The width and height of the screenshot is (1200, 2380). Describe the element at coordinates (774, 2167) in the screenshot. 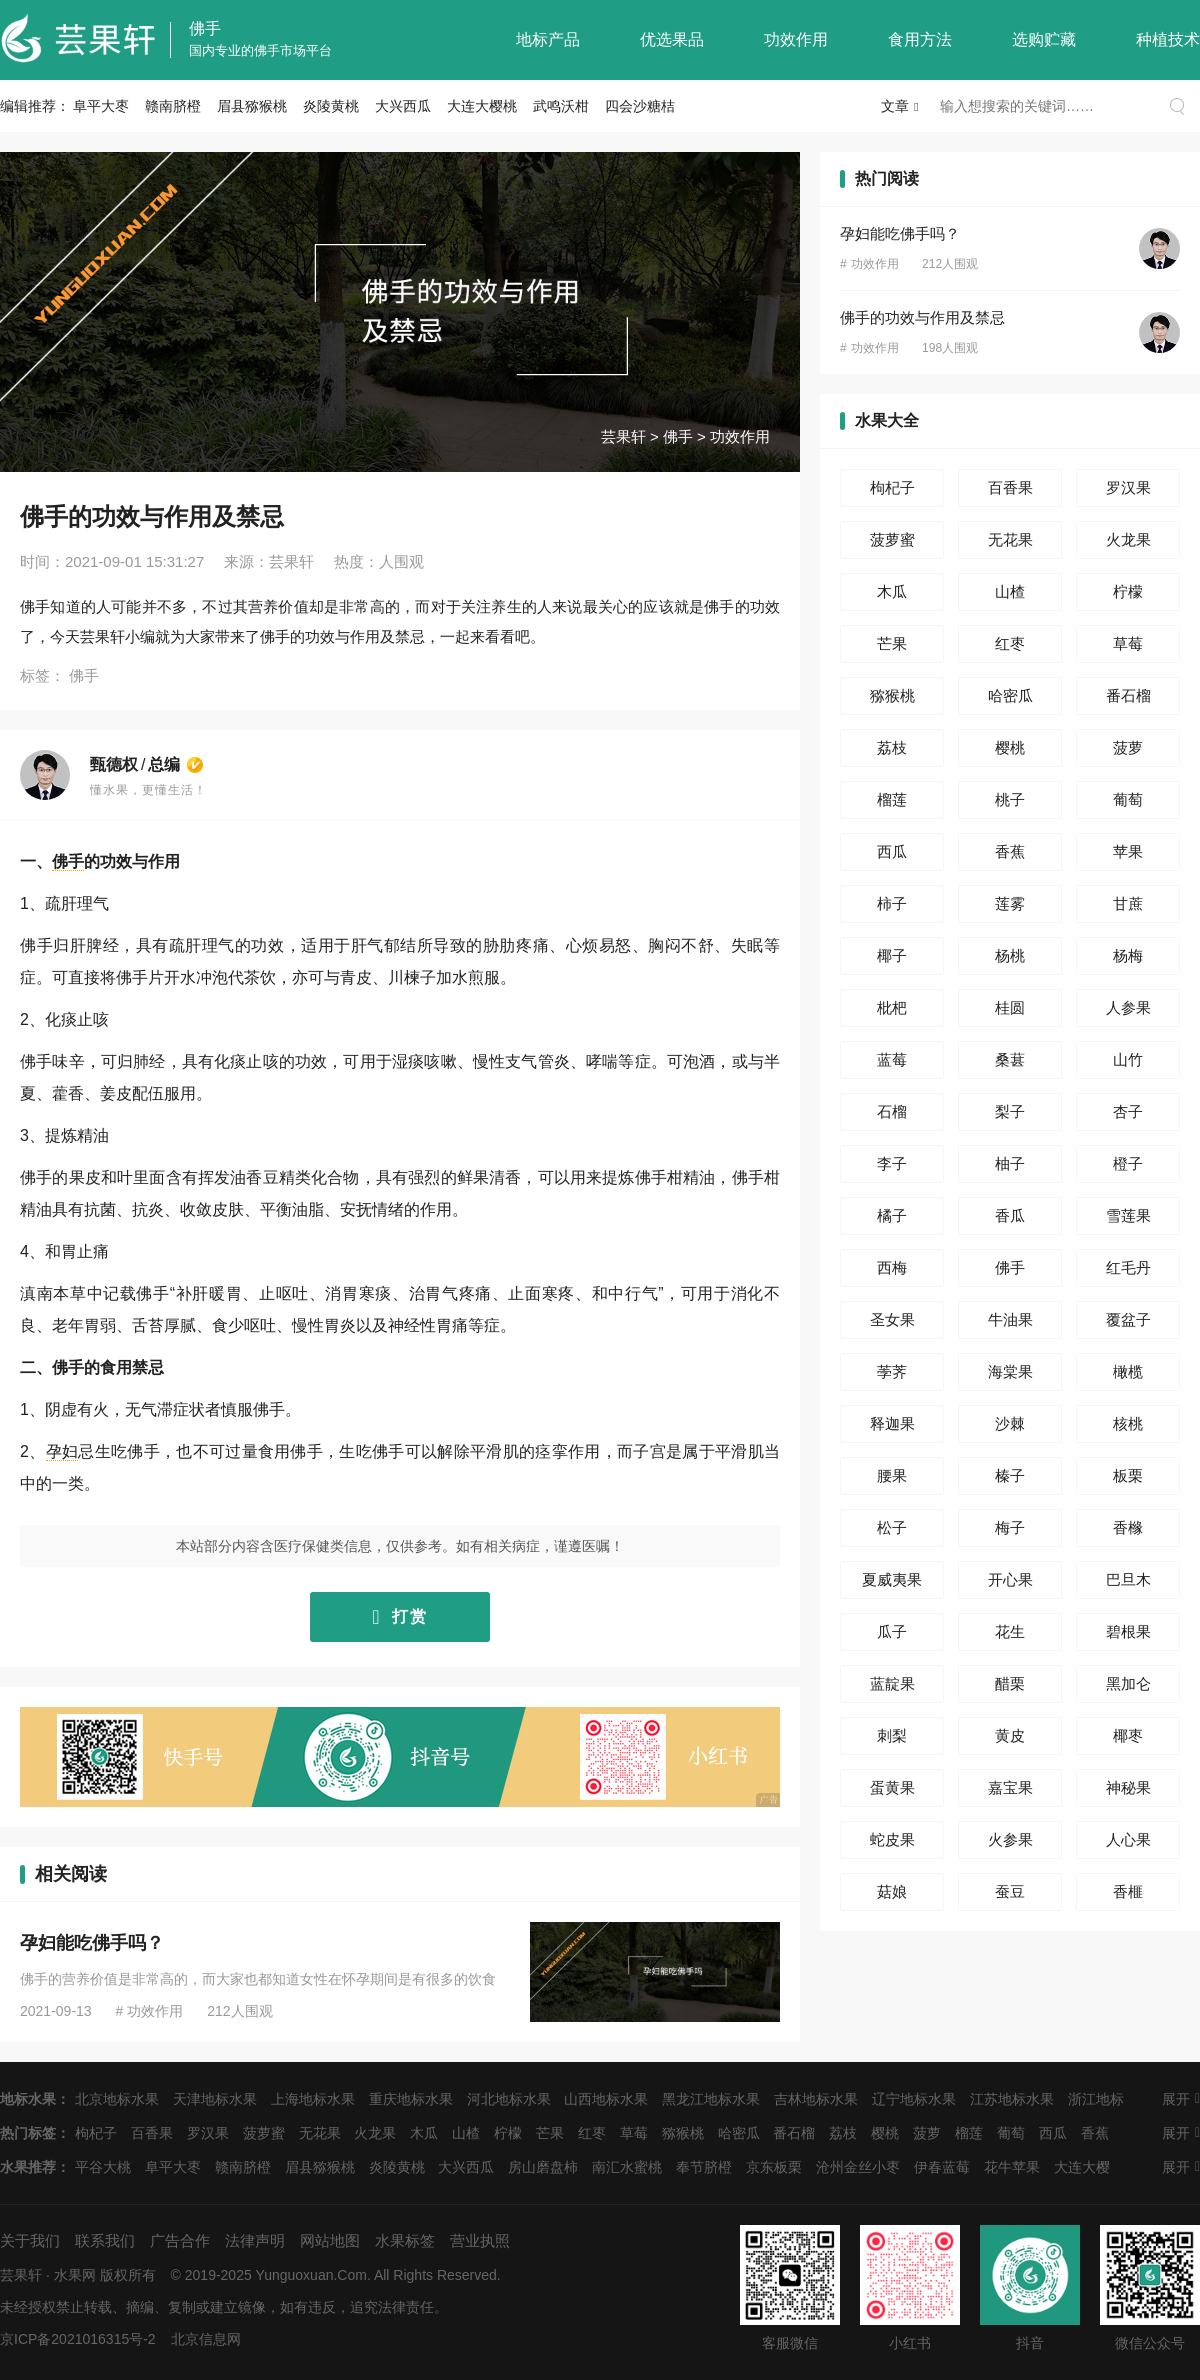

I see `京东板栗` at that location.